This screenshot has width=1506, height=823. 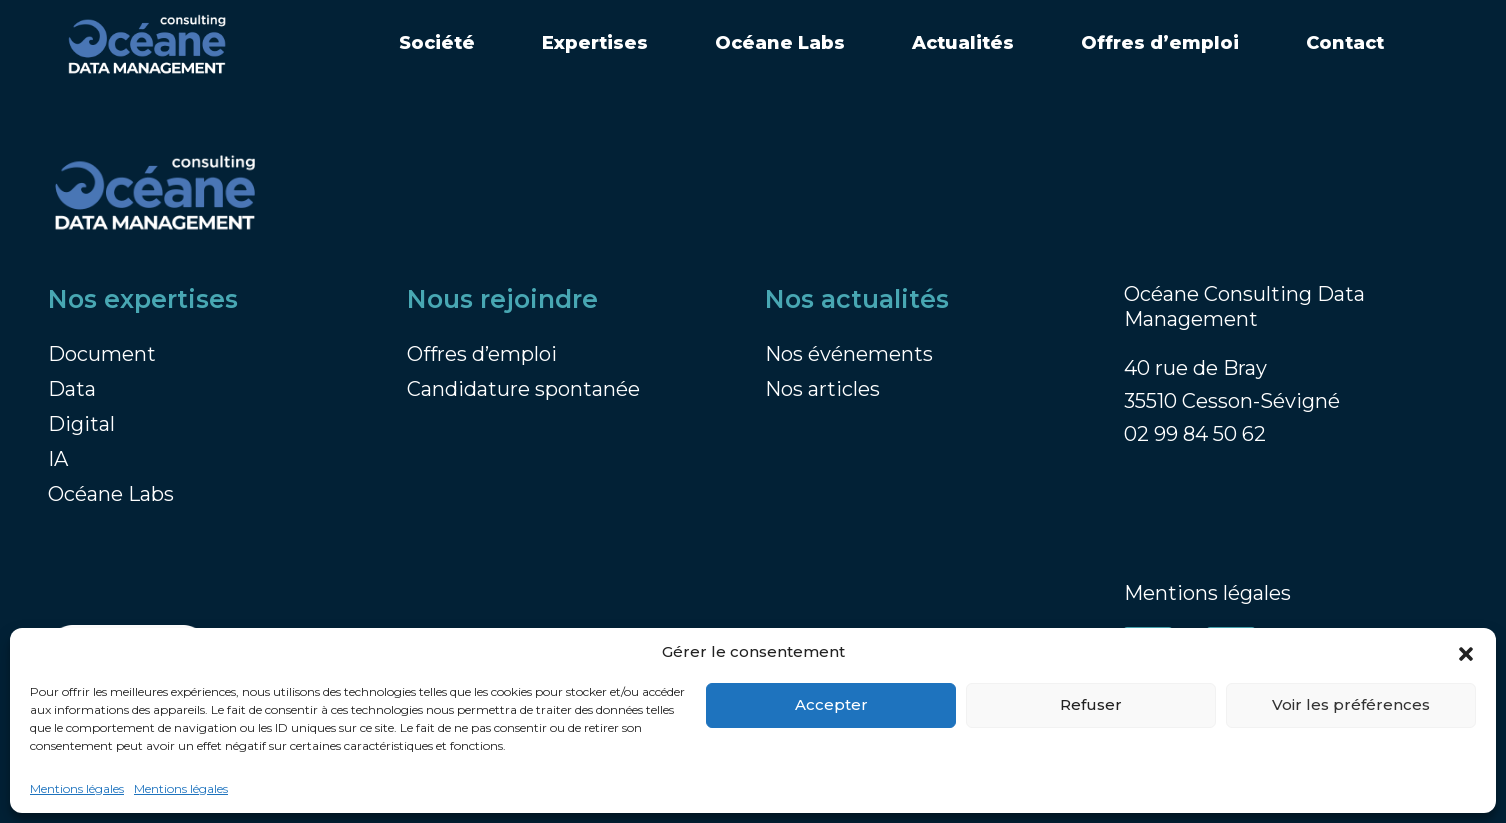 I want to click on [button], so click(x=1466, y=653).